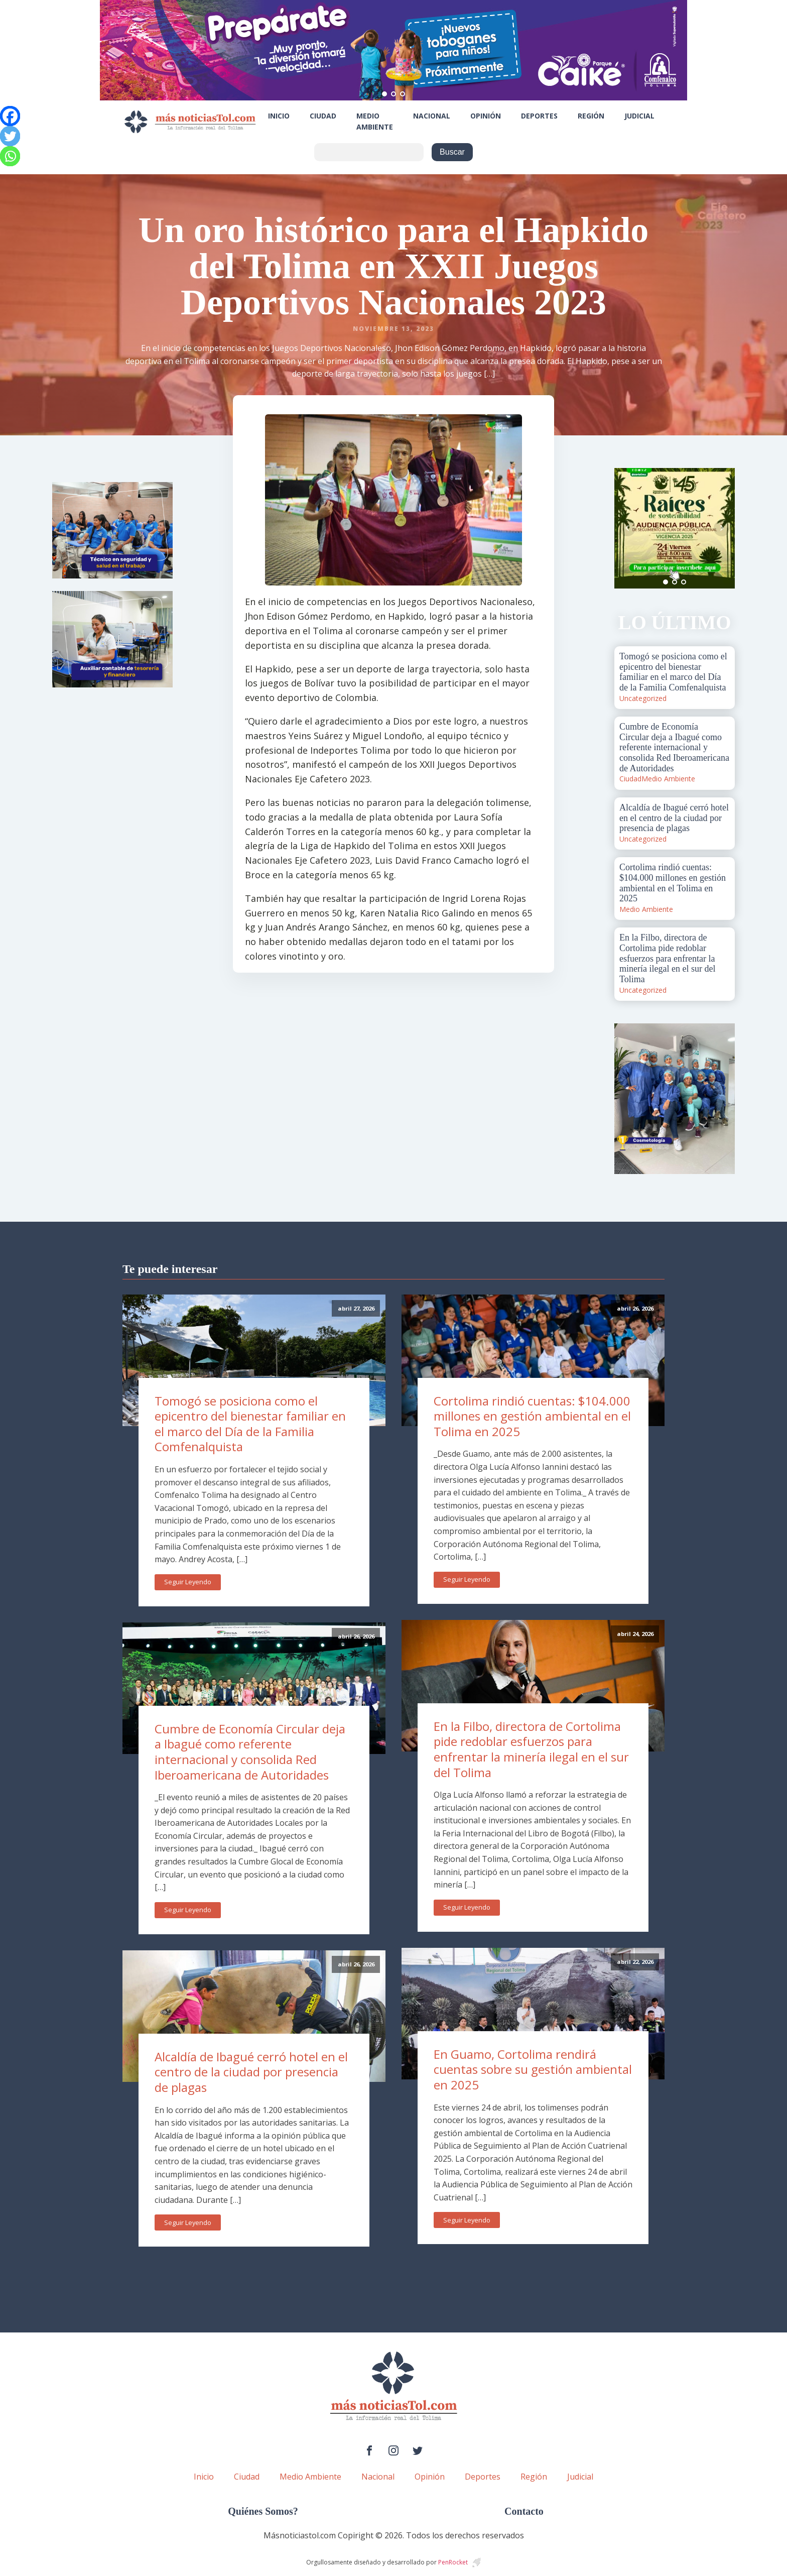 The width and height of the screenshot is (787, 2576). What do you see at coordinates (250, 1423) in the screenshot?
I see `Tomogó se posiciona como el epicentro del bienestar familiar en el marco del Día de la Familia Comfenalquista` at bounding box center [250, 1423].